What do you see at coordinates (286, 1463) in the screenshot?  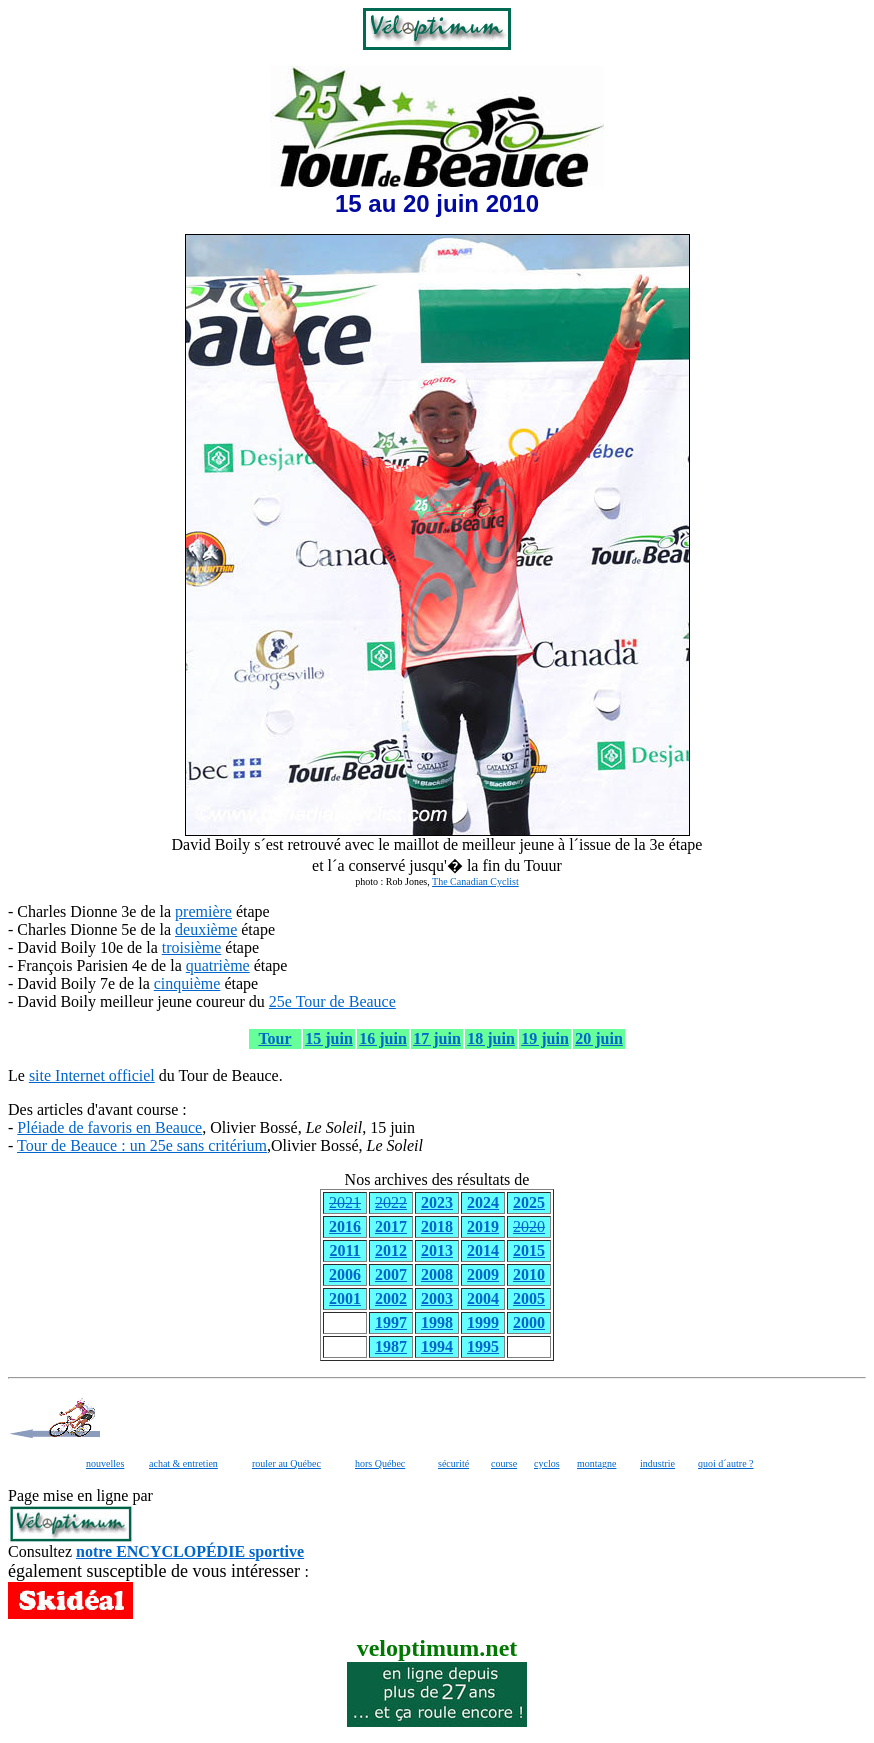 I see `rouler au Québec` at bounding box center [286, 1463].